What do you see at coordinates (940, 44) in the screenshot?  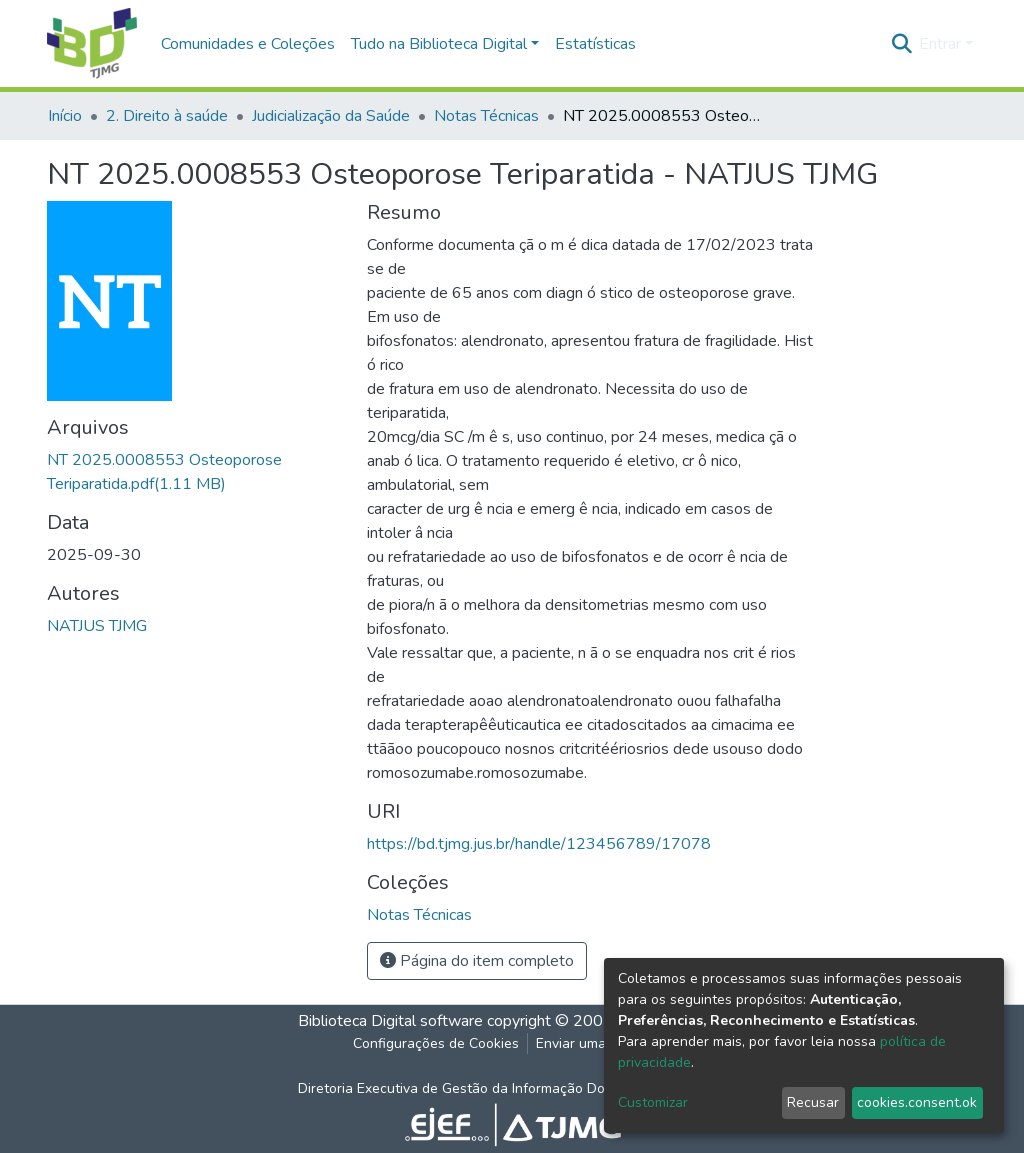 I see `Entrar` at bounding box center [940, 44].